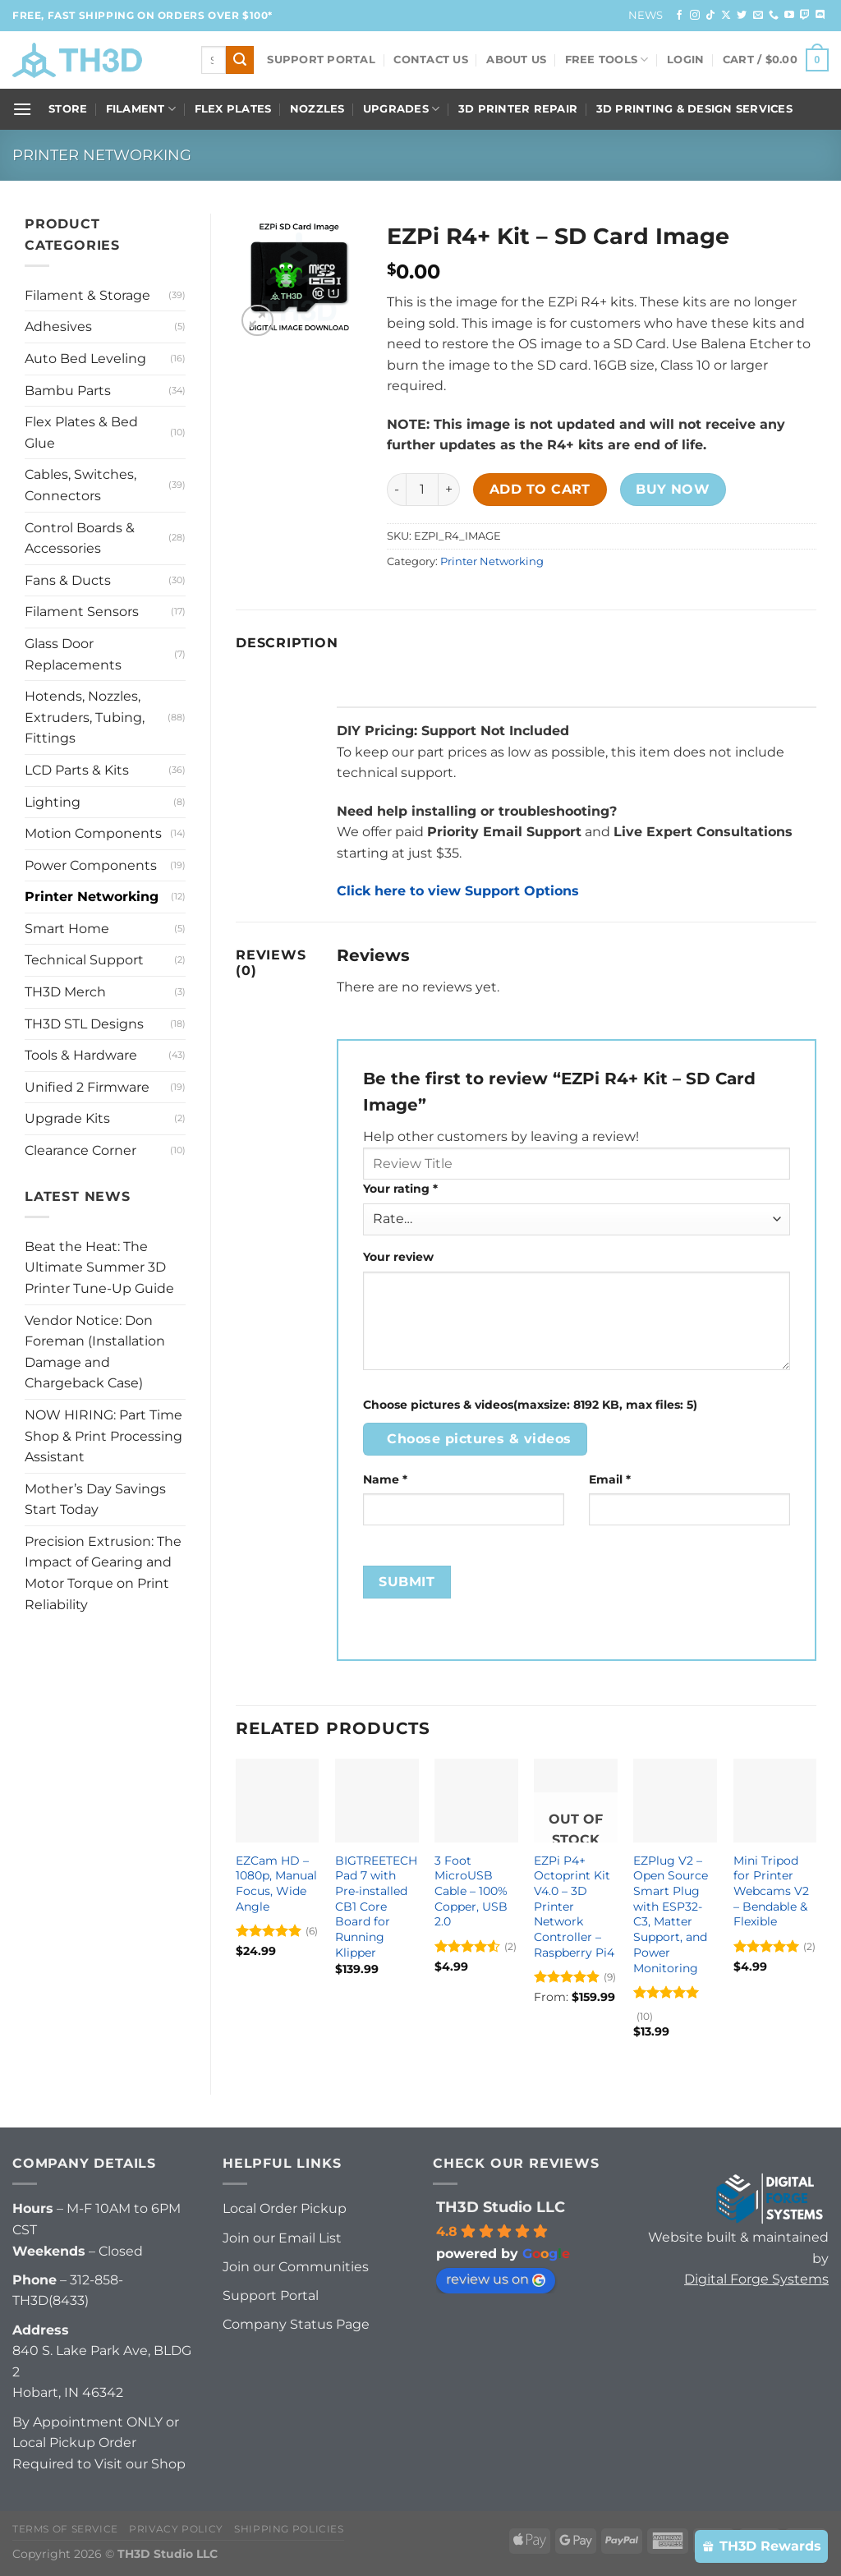 This screenshot has height=2576, width=841. Describe the element at coordinates (607, 59) in the screenshot. I see `FREE Tools` at that location.